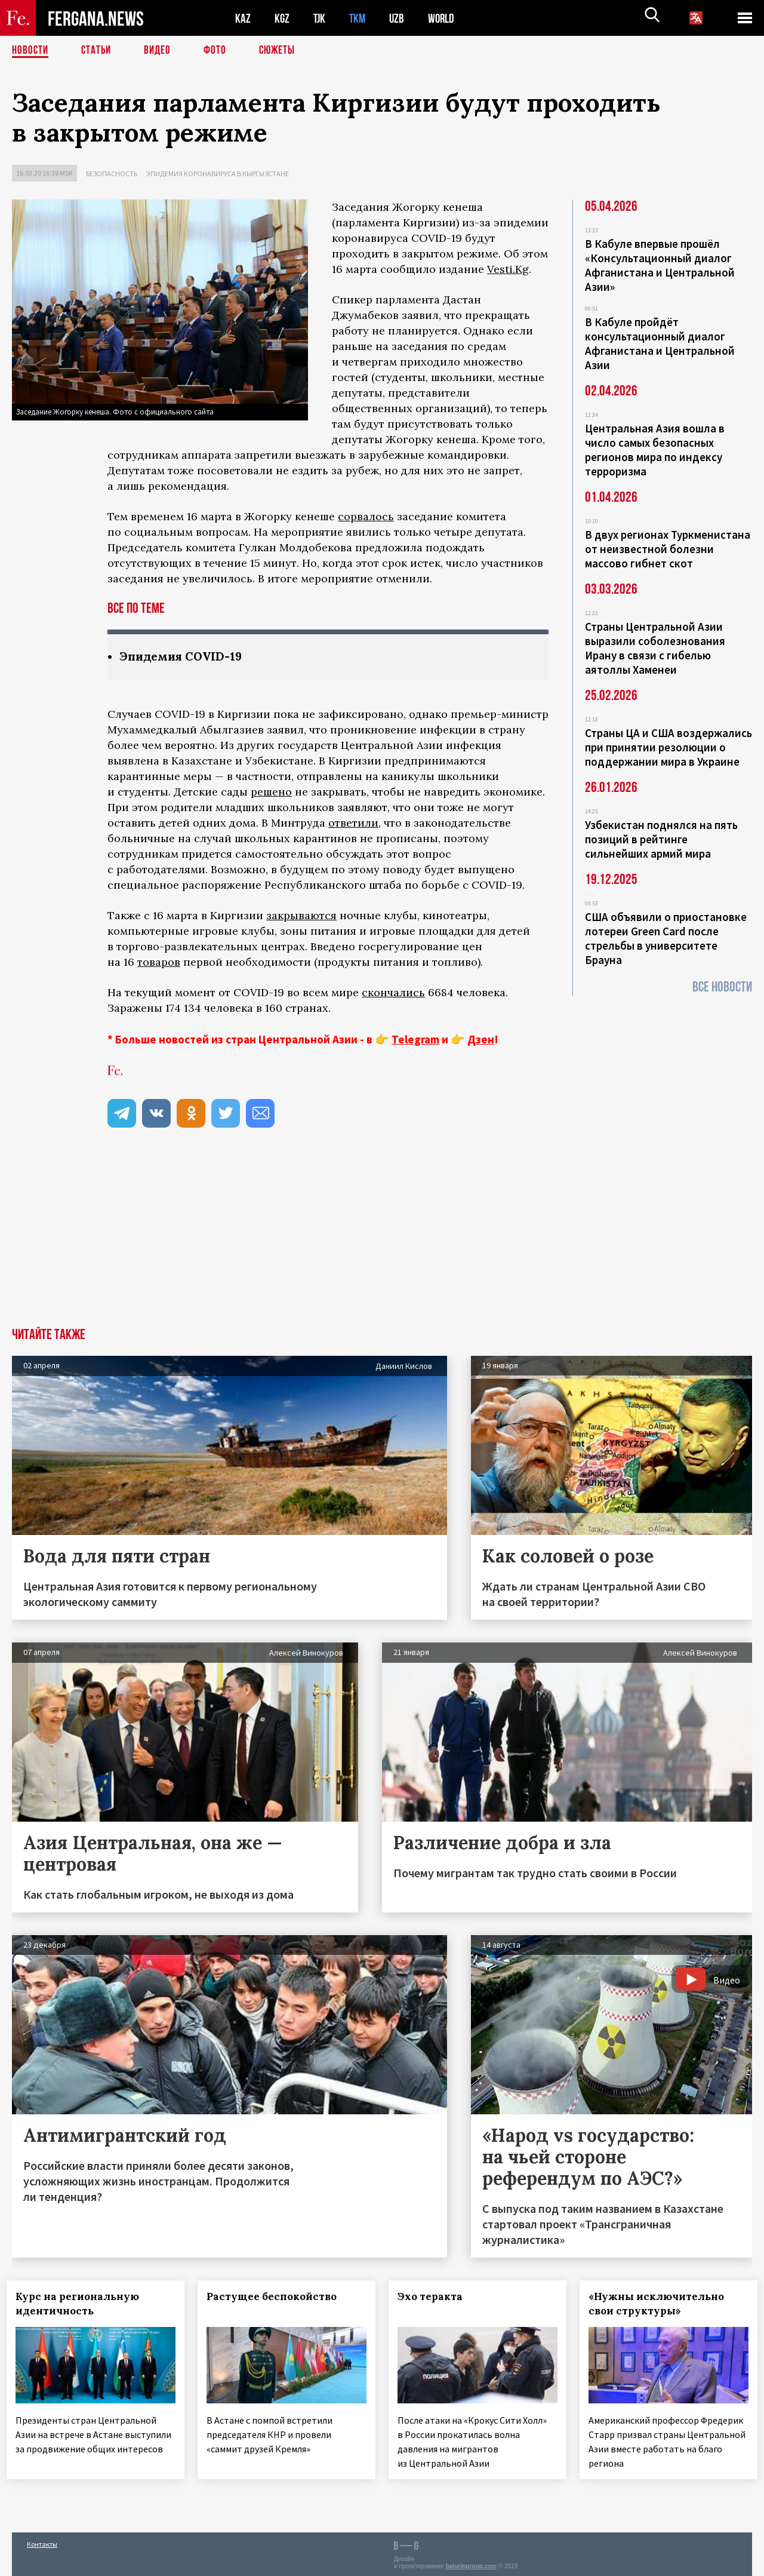  What do you see at coordinates (722, 987) in the screenshot?
I see `Все новости` at bounding box center [722, 987].